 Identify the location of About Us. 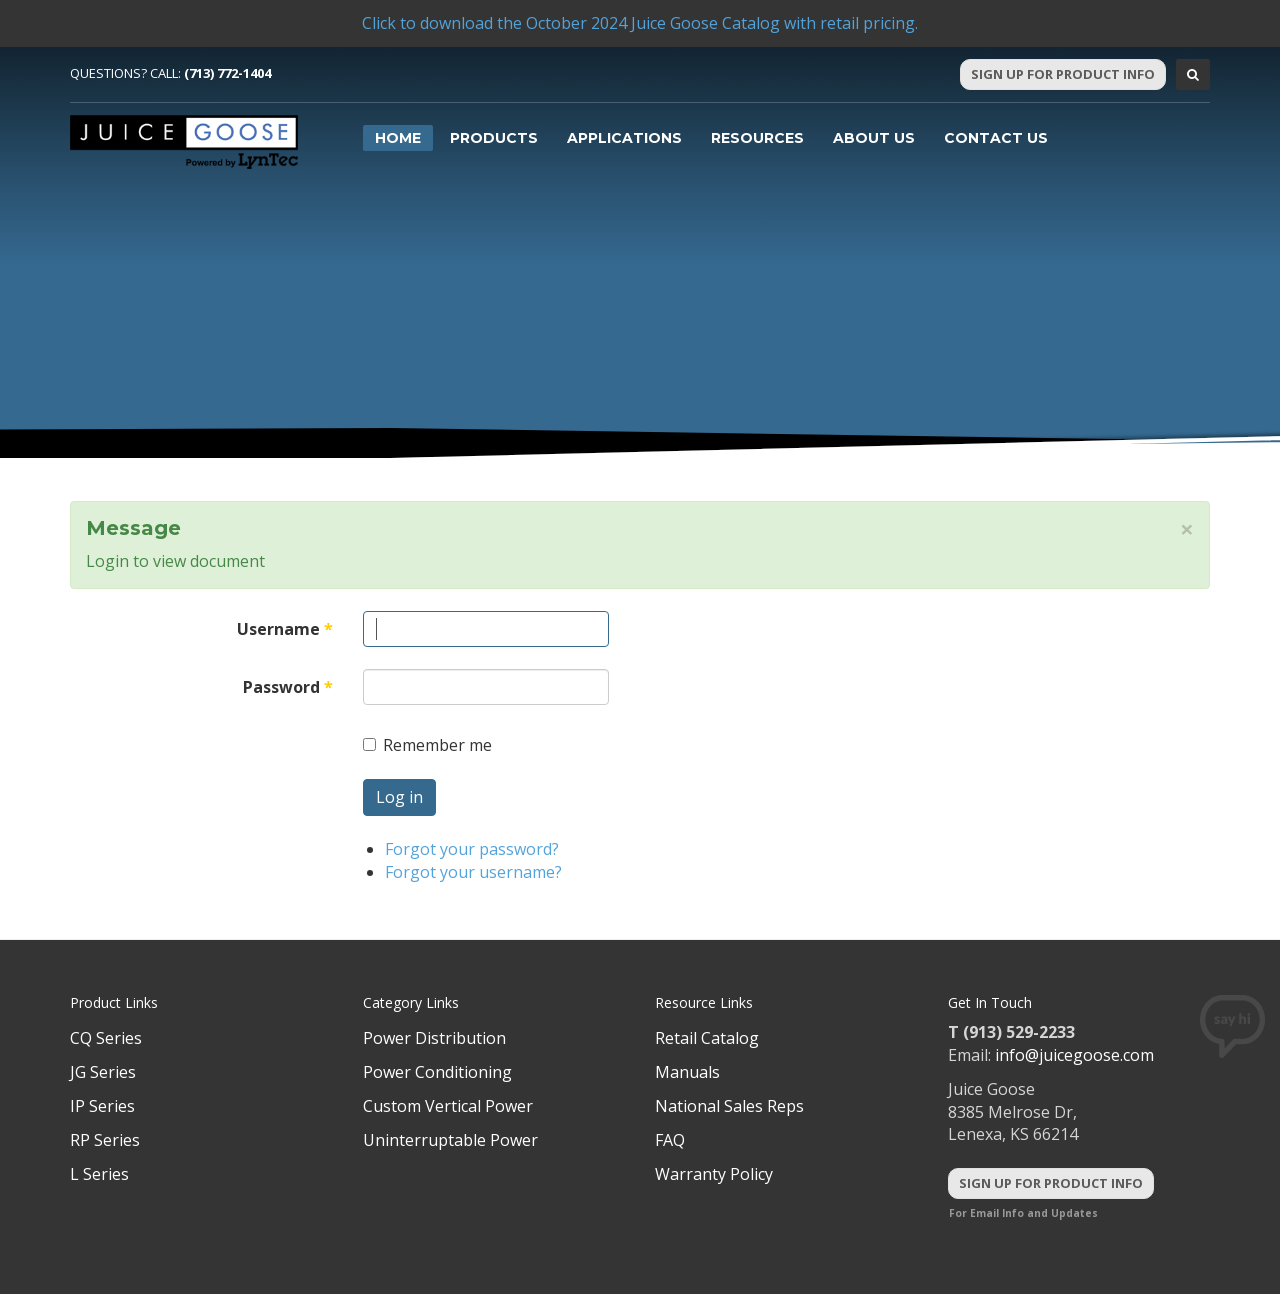
(874, 138).